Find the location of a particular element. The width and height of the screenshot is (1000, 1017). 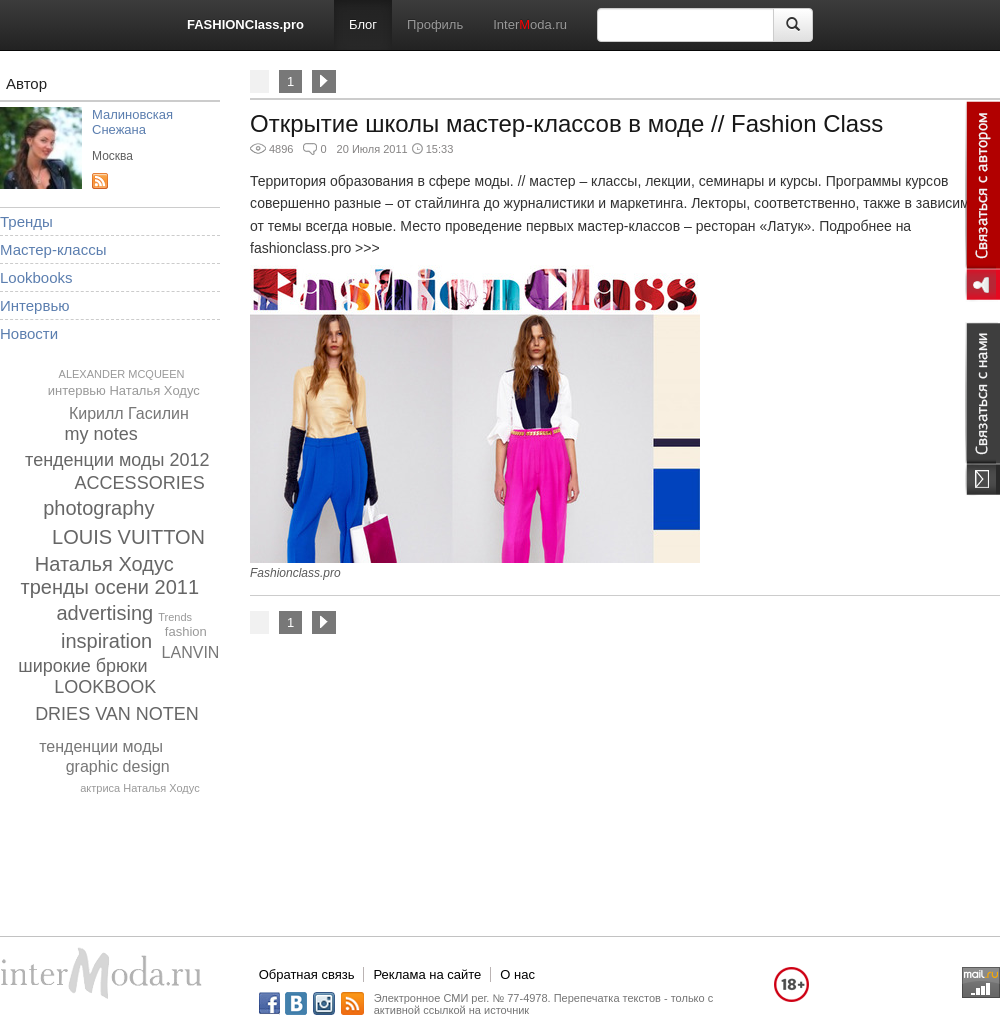

Интервью is located at coordinates (35, 305).